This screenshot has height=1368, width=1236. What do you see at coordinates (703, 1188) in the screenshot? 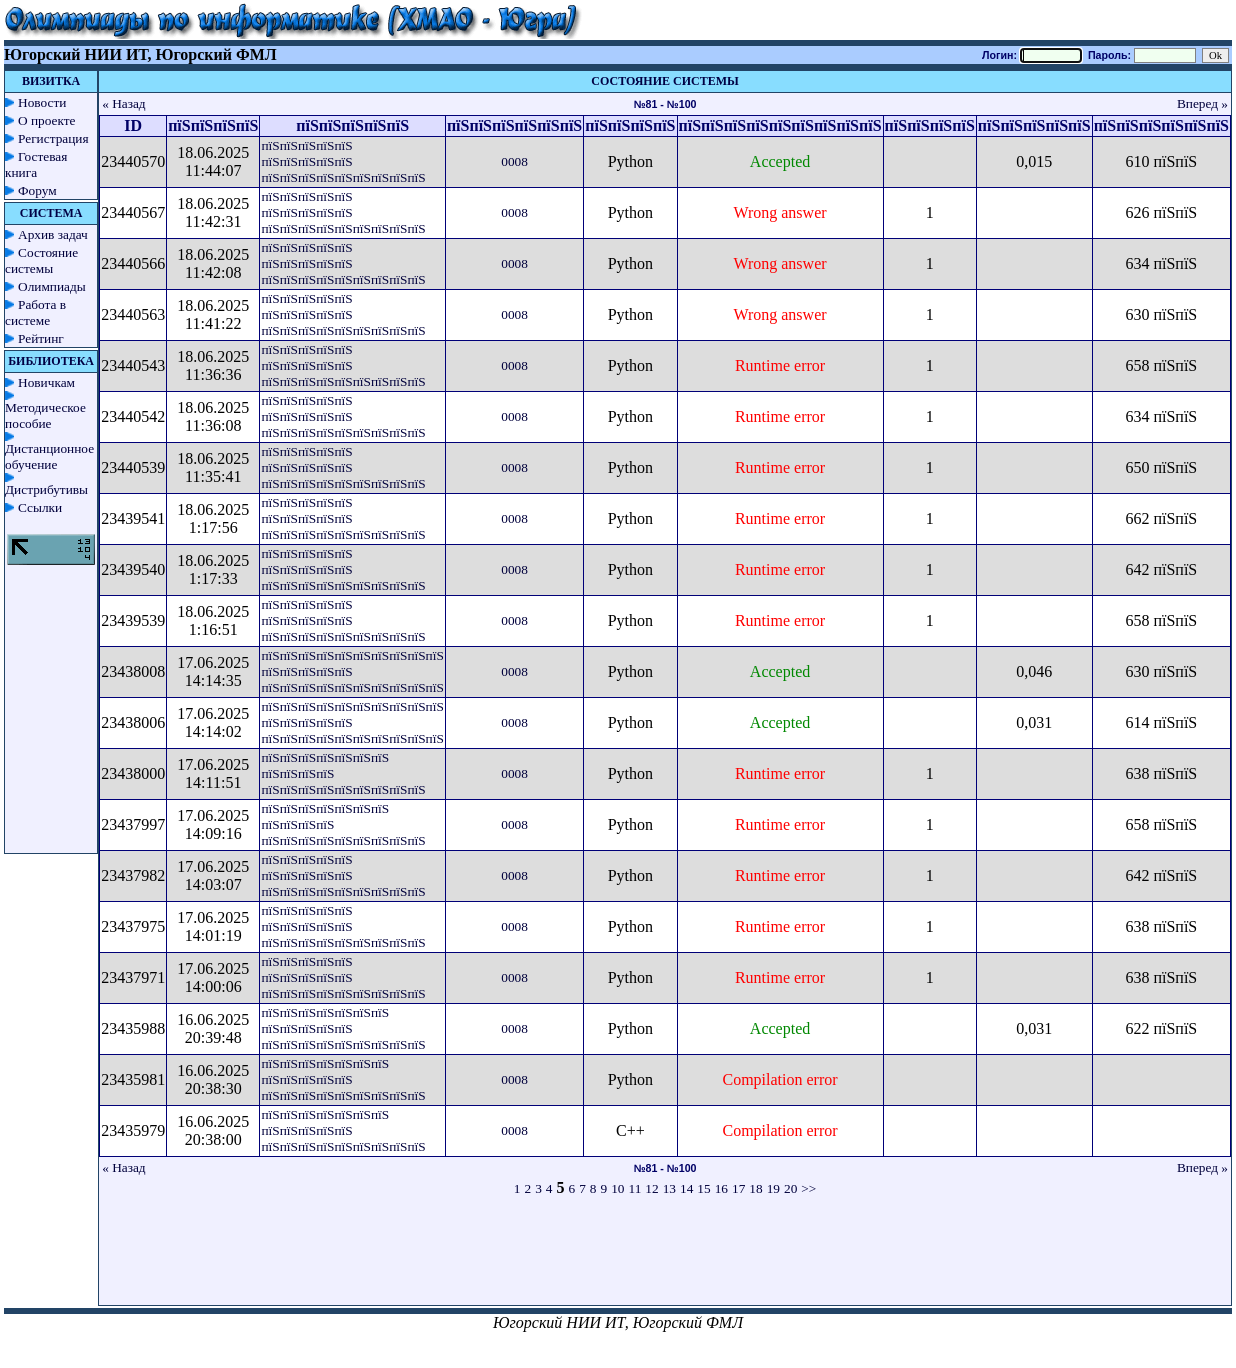
I see `15` at bounding box center [703, 1188].